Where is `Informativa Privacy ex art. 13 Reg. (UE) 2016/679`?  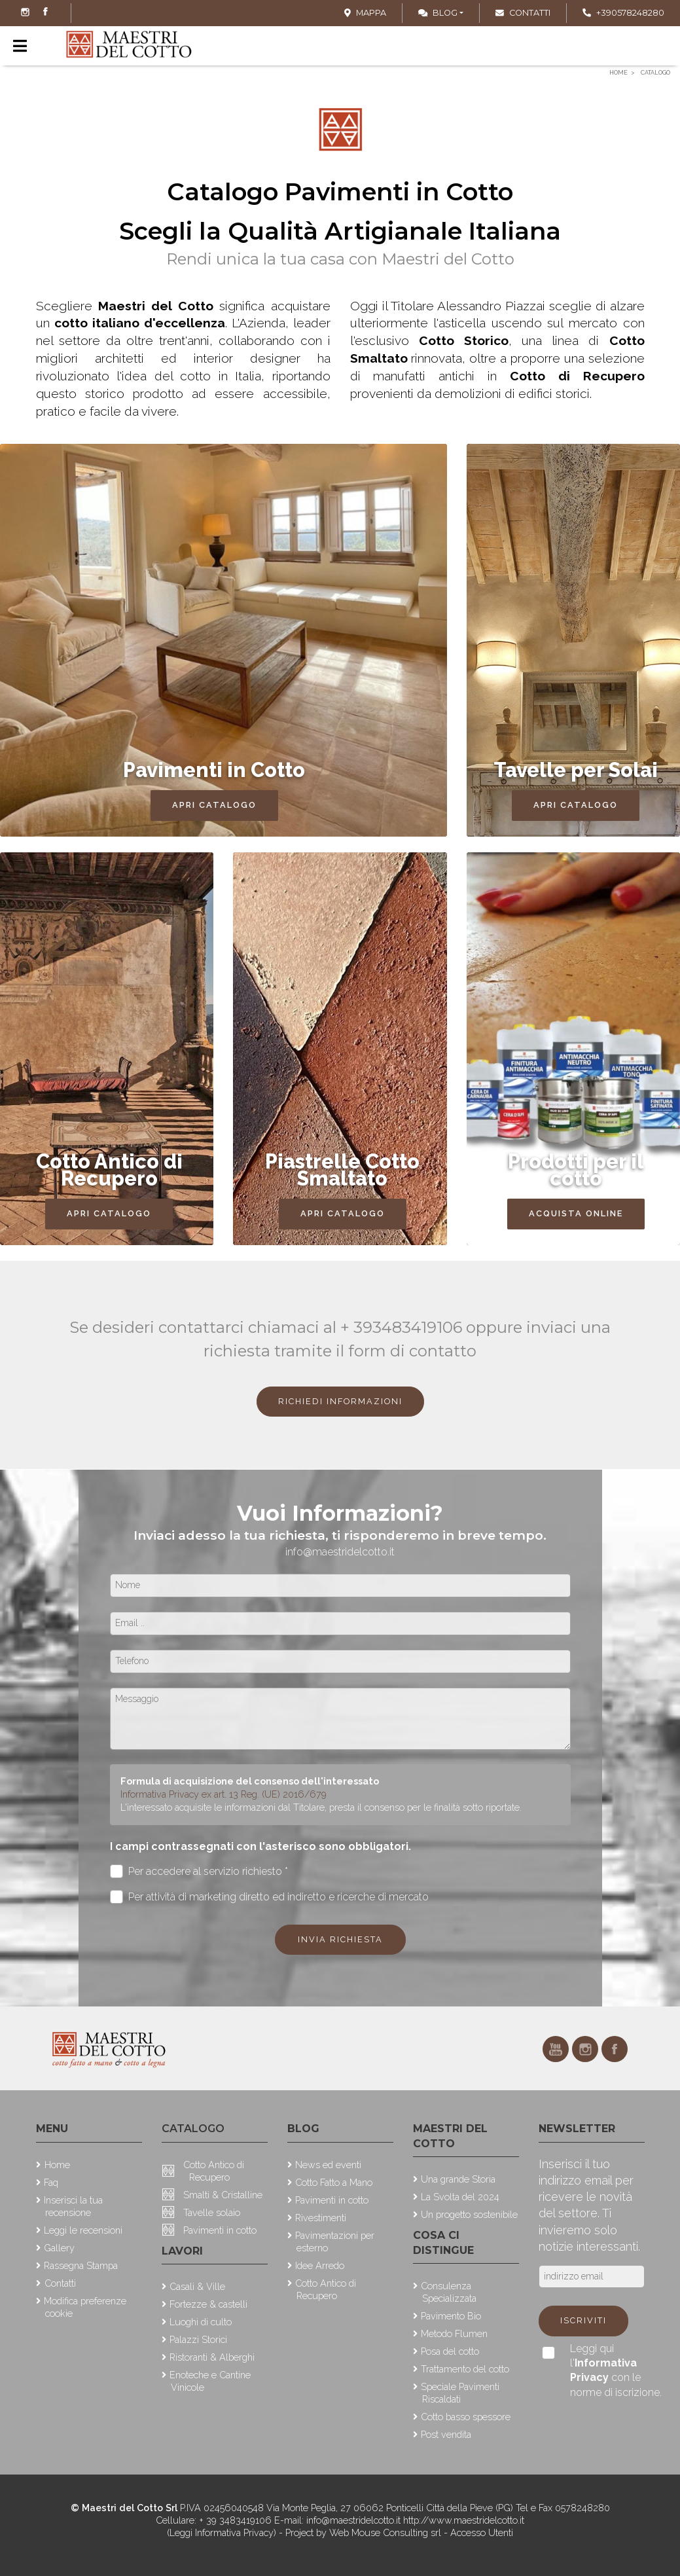 Informativa Privacy ex art. 13 Reg. (UE) 2016/679 is located at coordinates (223, 1794).